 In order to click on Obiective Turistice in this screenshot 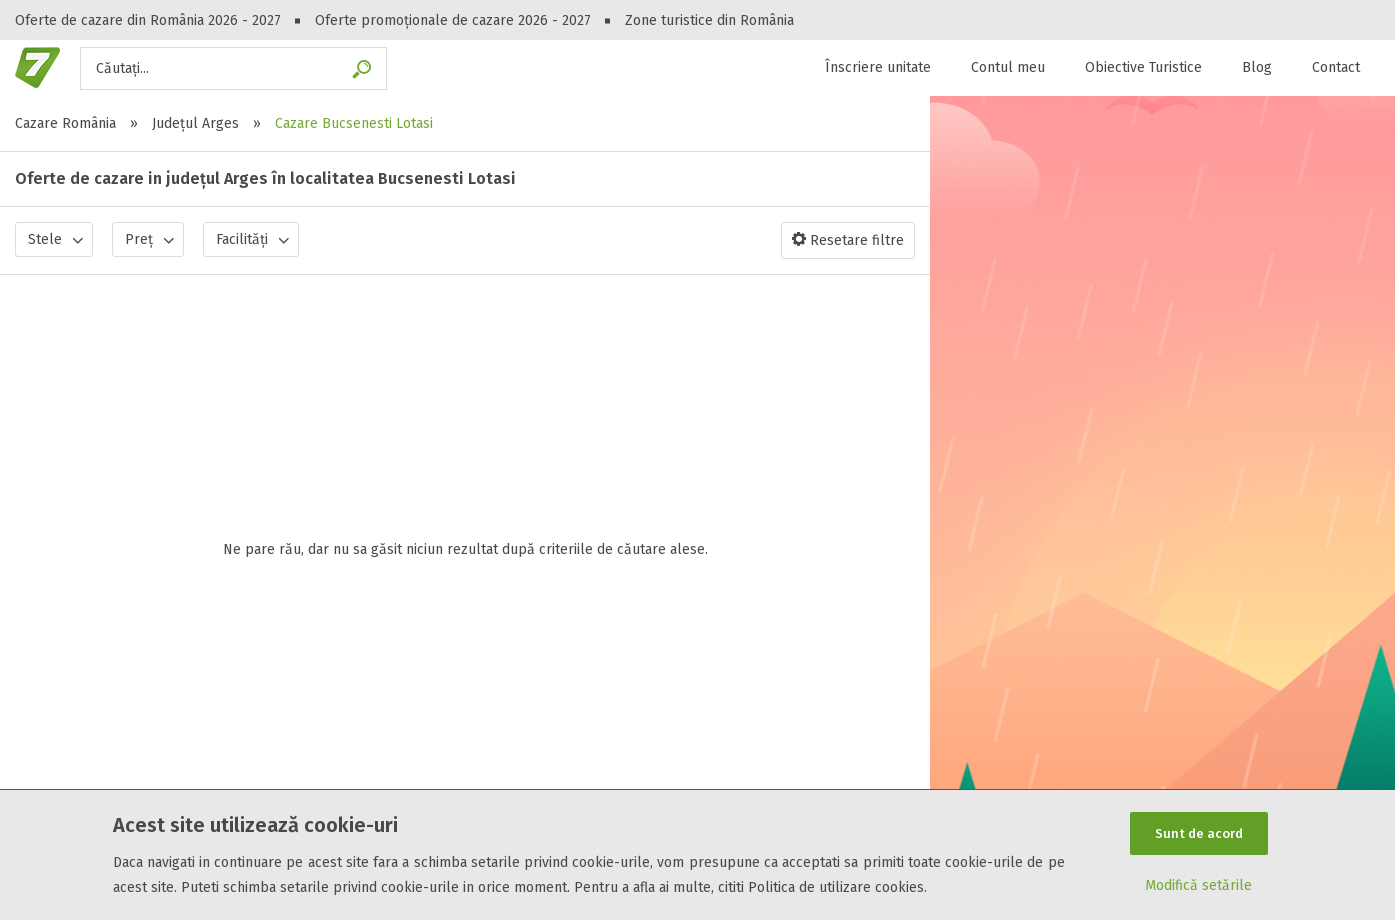, I will do `click(1143, 67)`.